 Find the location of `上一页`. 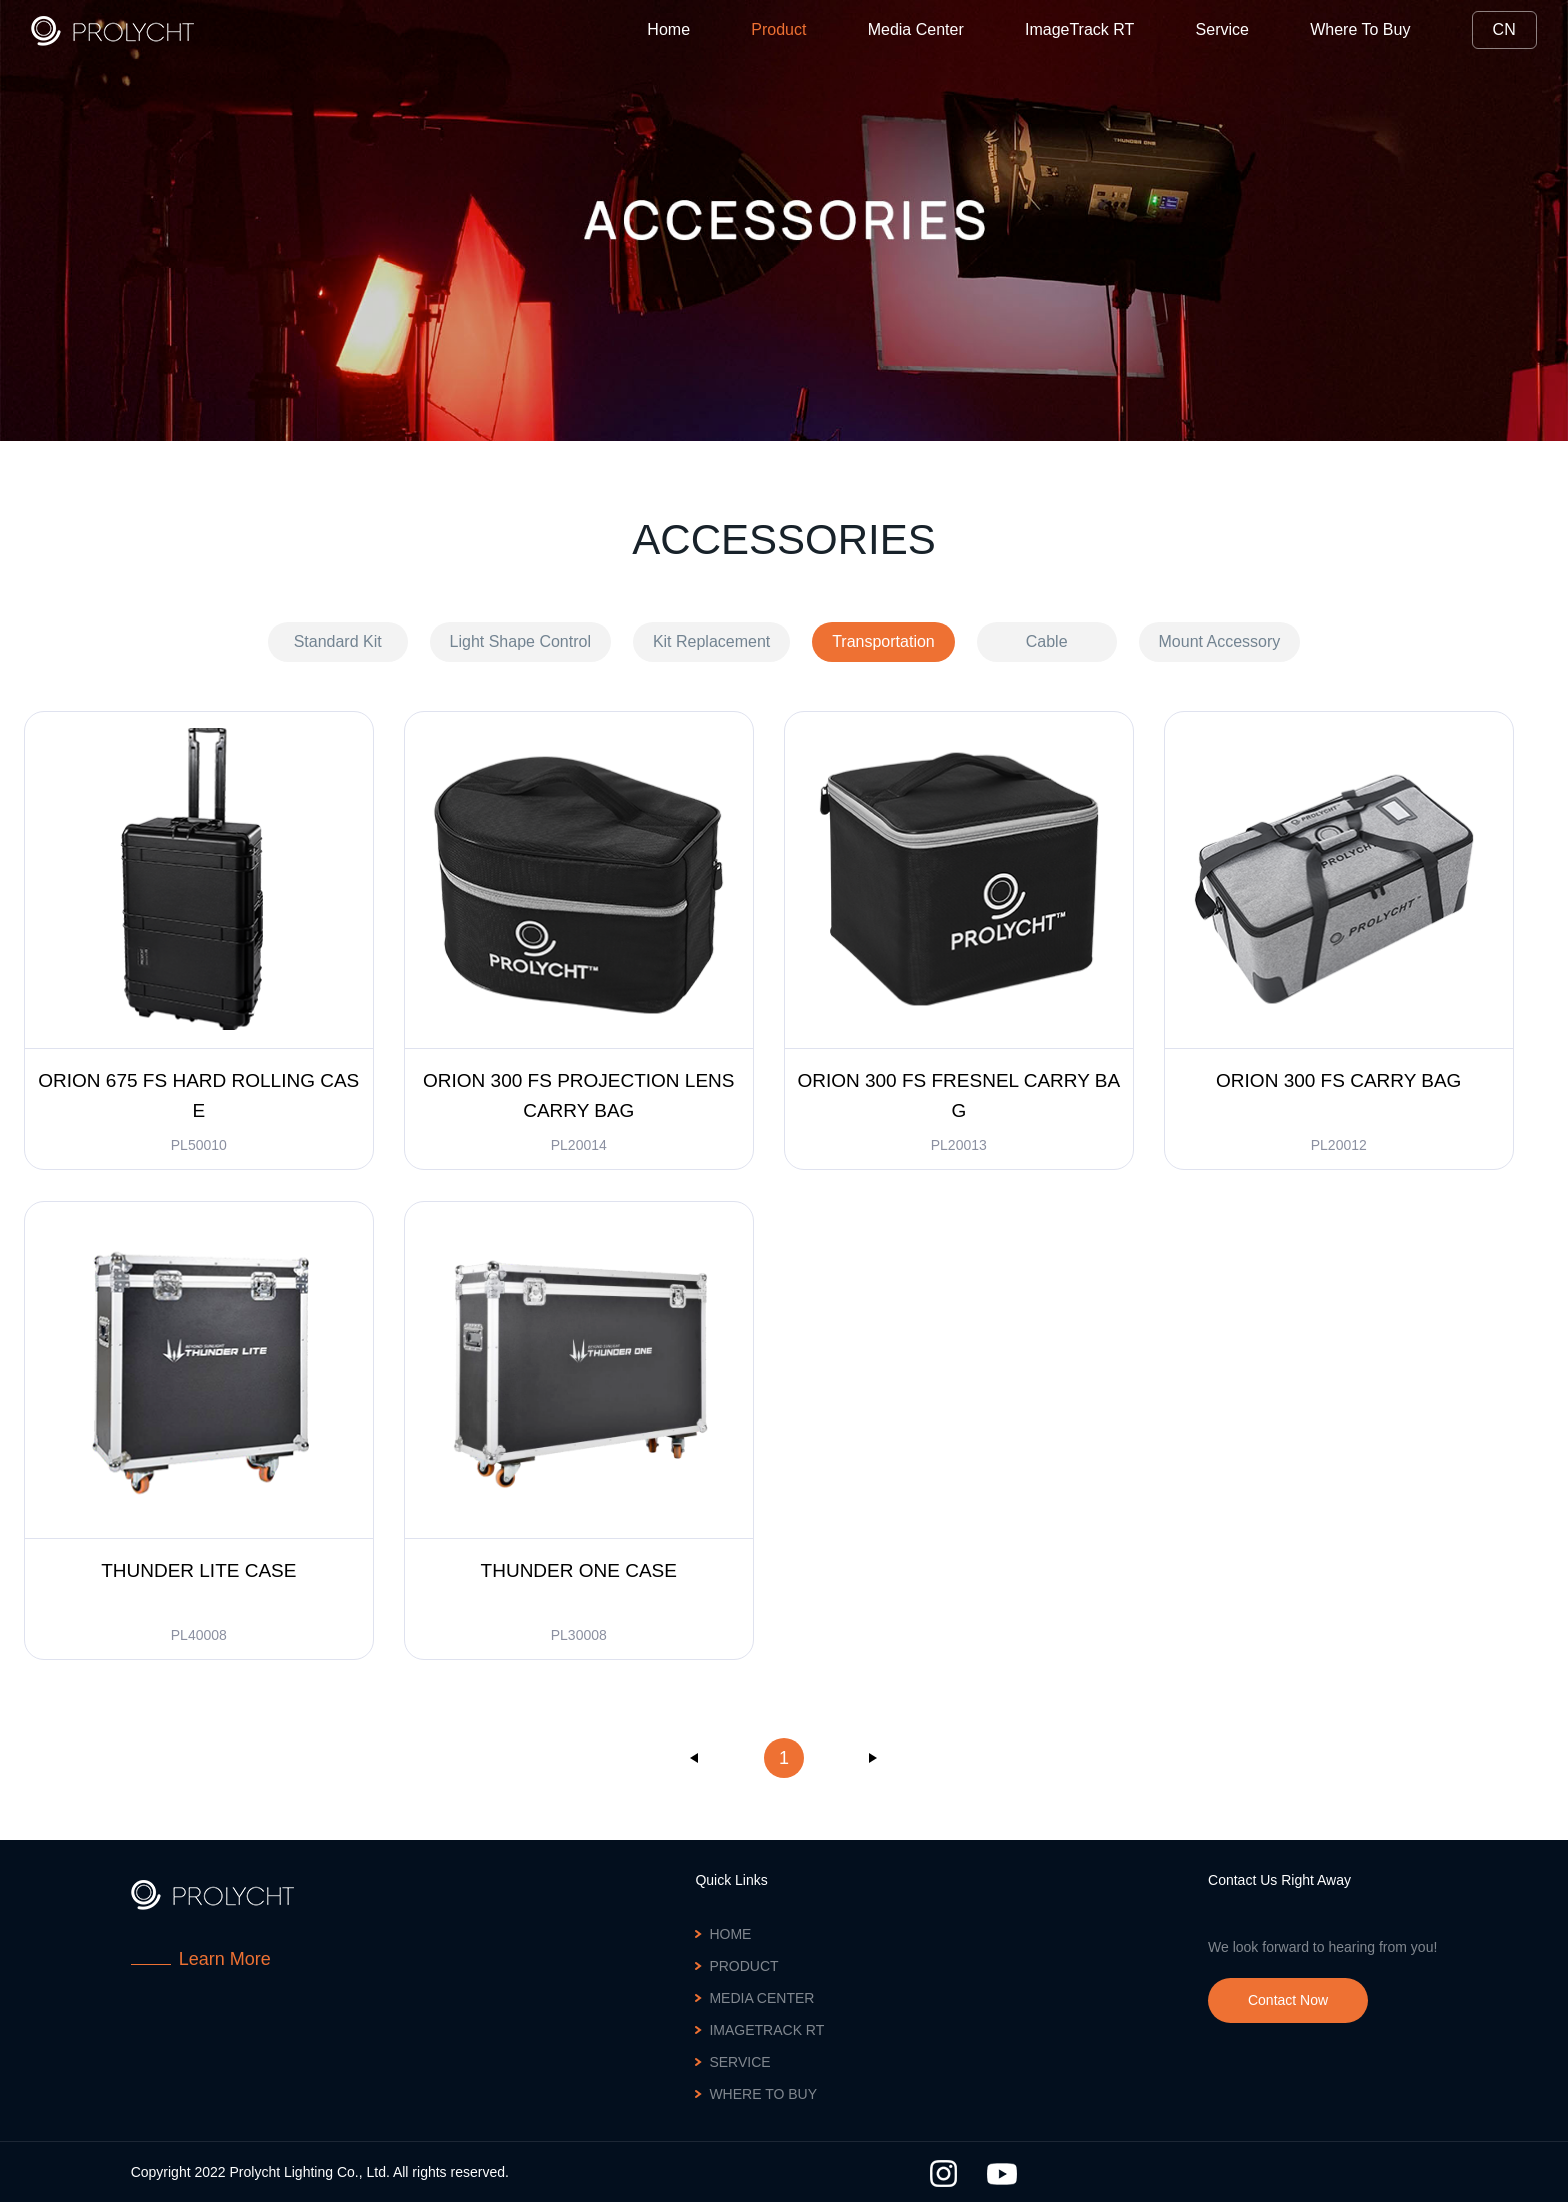

上一页 is located at coordinates (695, 1758).